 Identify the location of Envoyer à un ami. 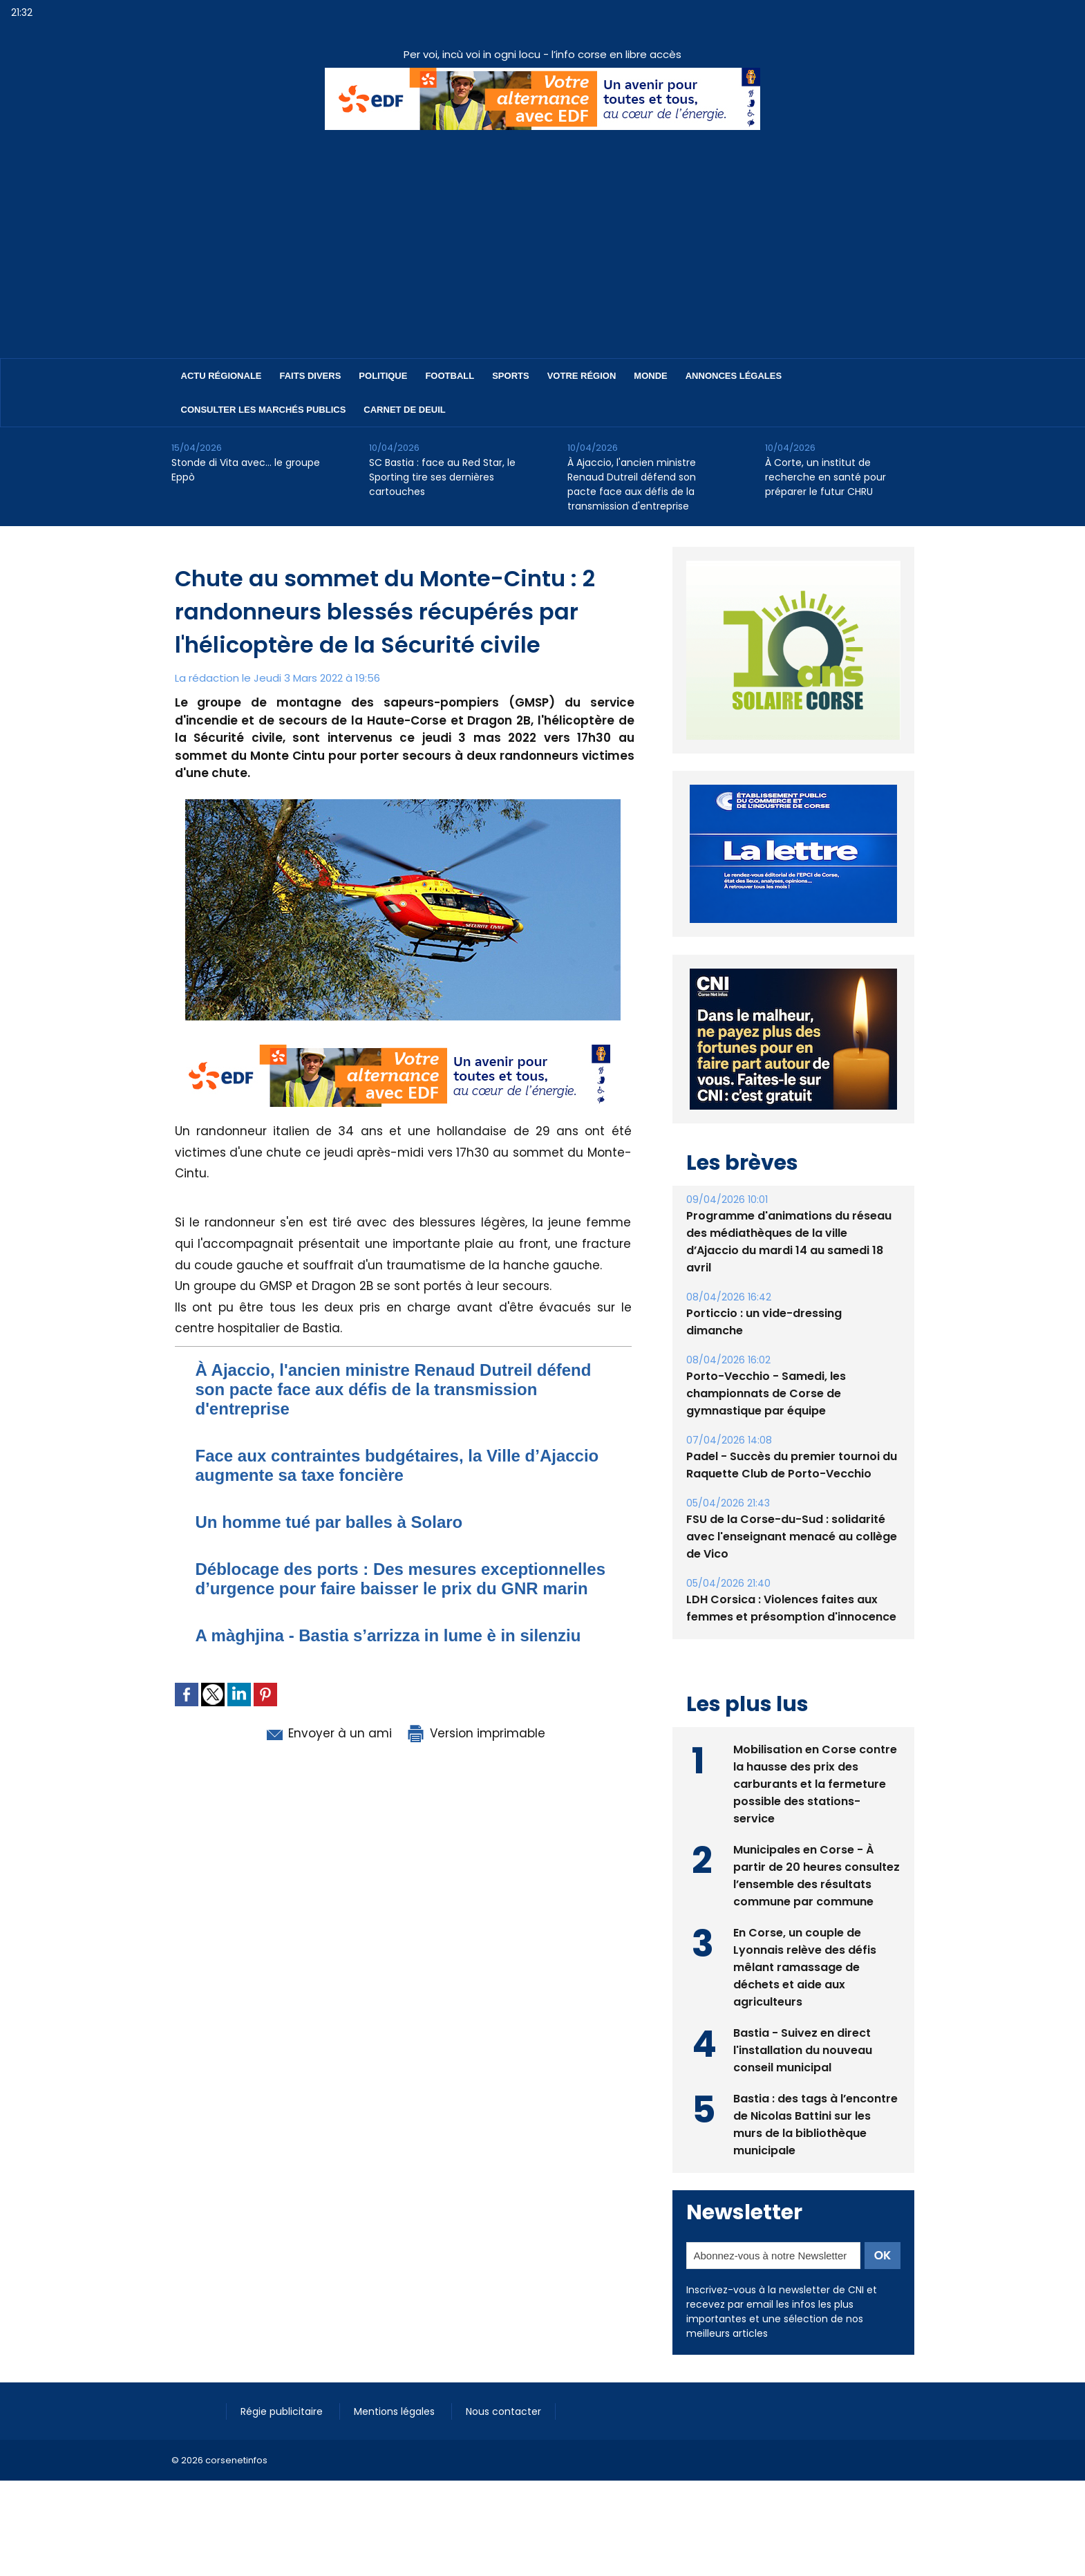
(328, 1733).